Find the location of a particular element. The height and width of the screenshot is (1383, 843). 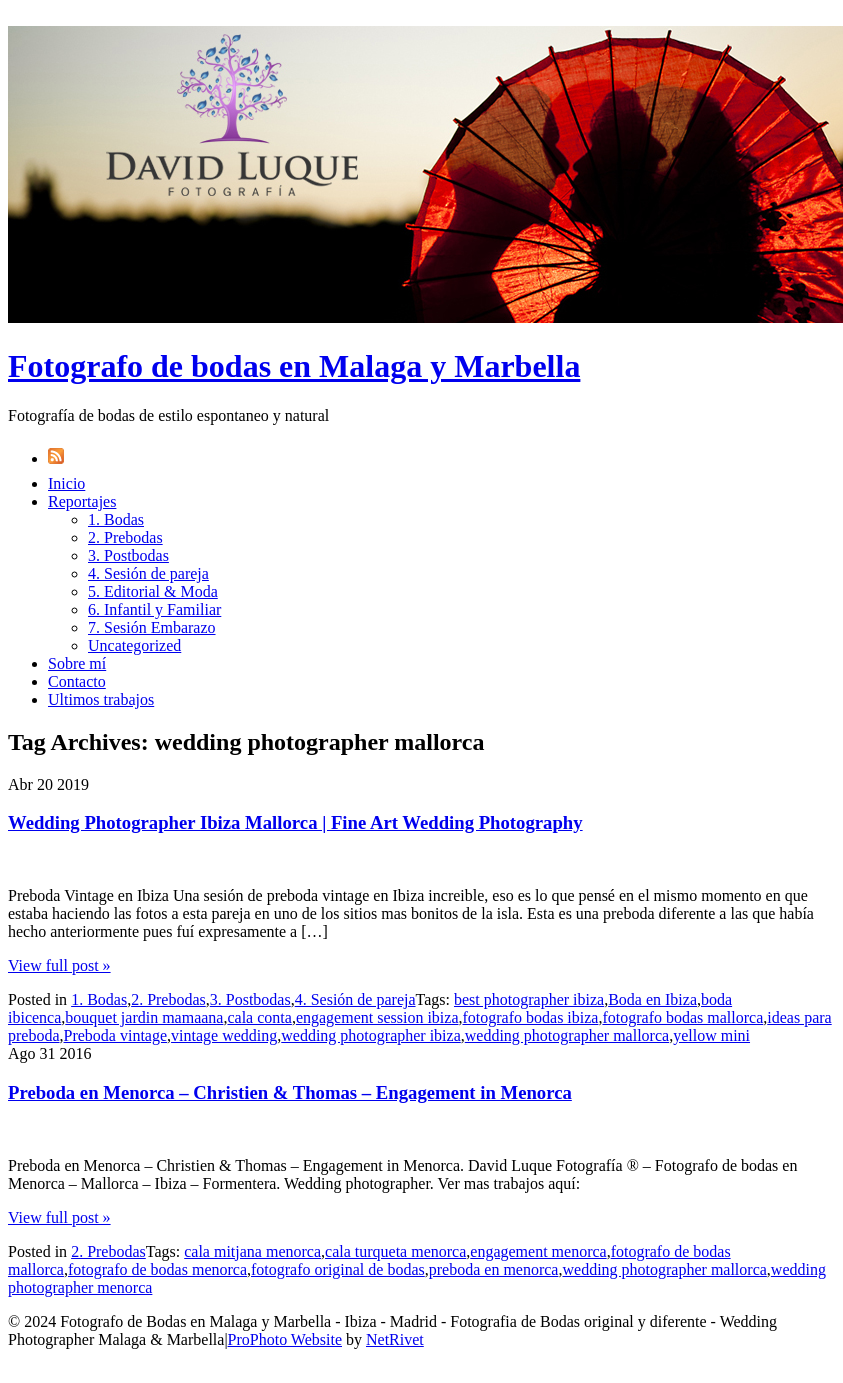

cala conta is located at coordinates (259, 1017).